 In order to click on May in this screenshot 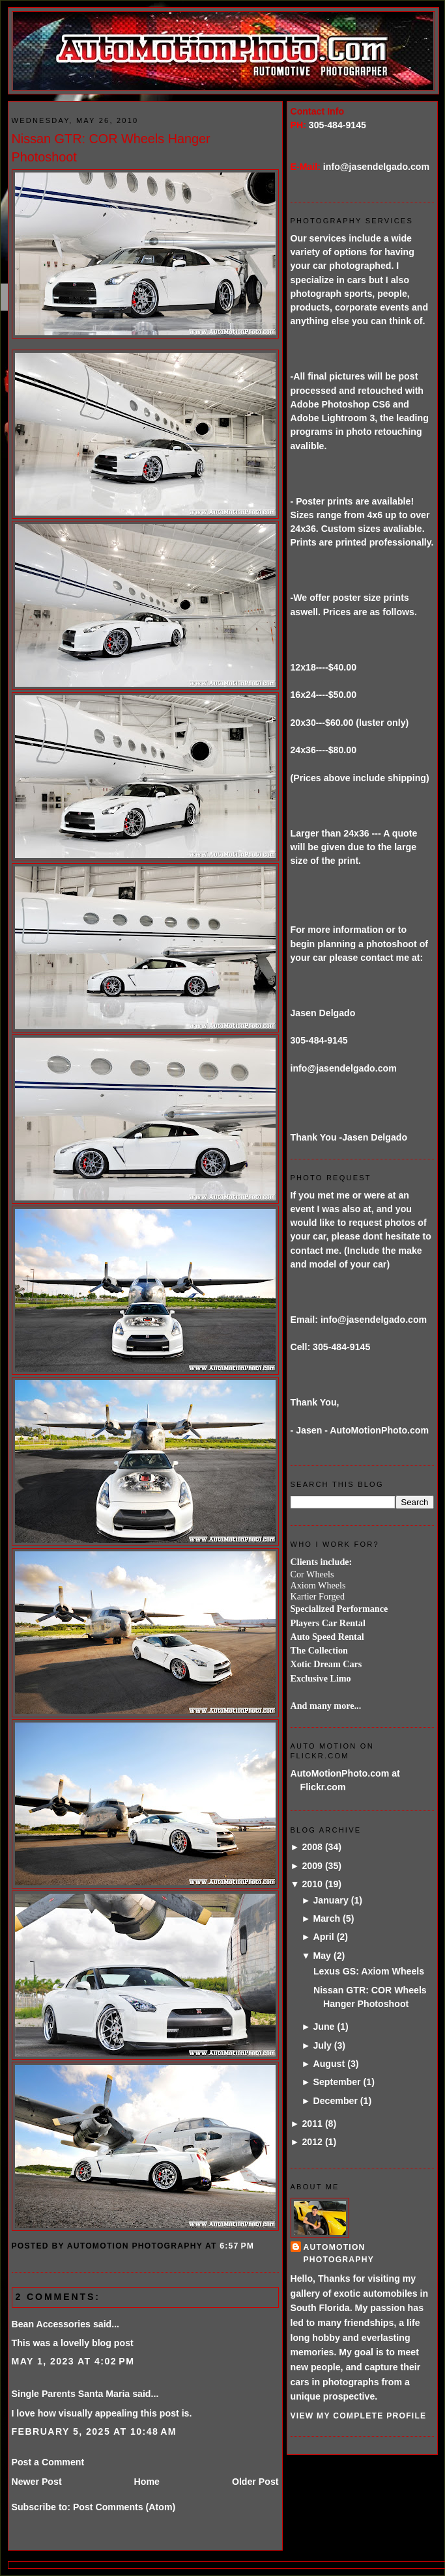, I will do `click(322, 1955)`.